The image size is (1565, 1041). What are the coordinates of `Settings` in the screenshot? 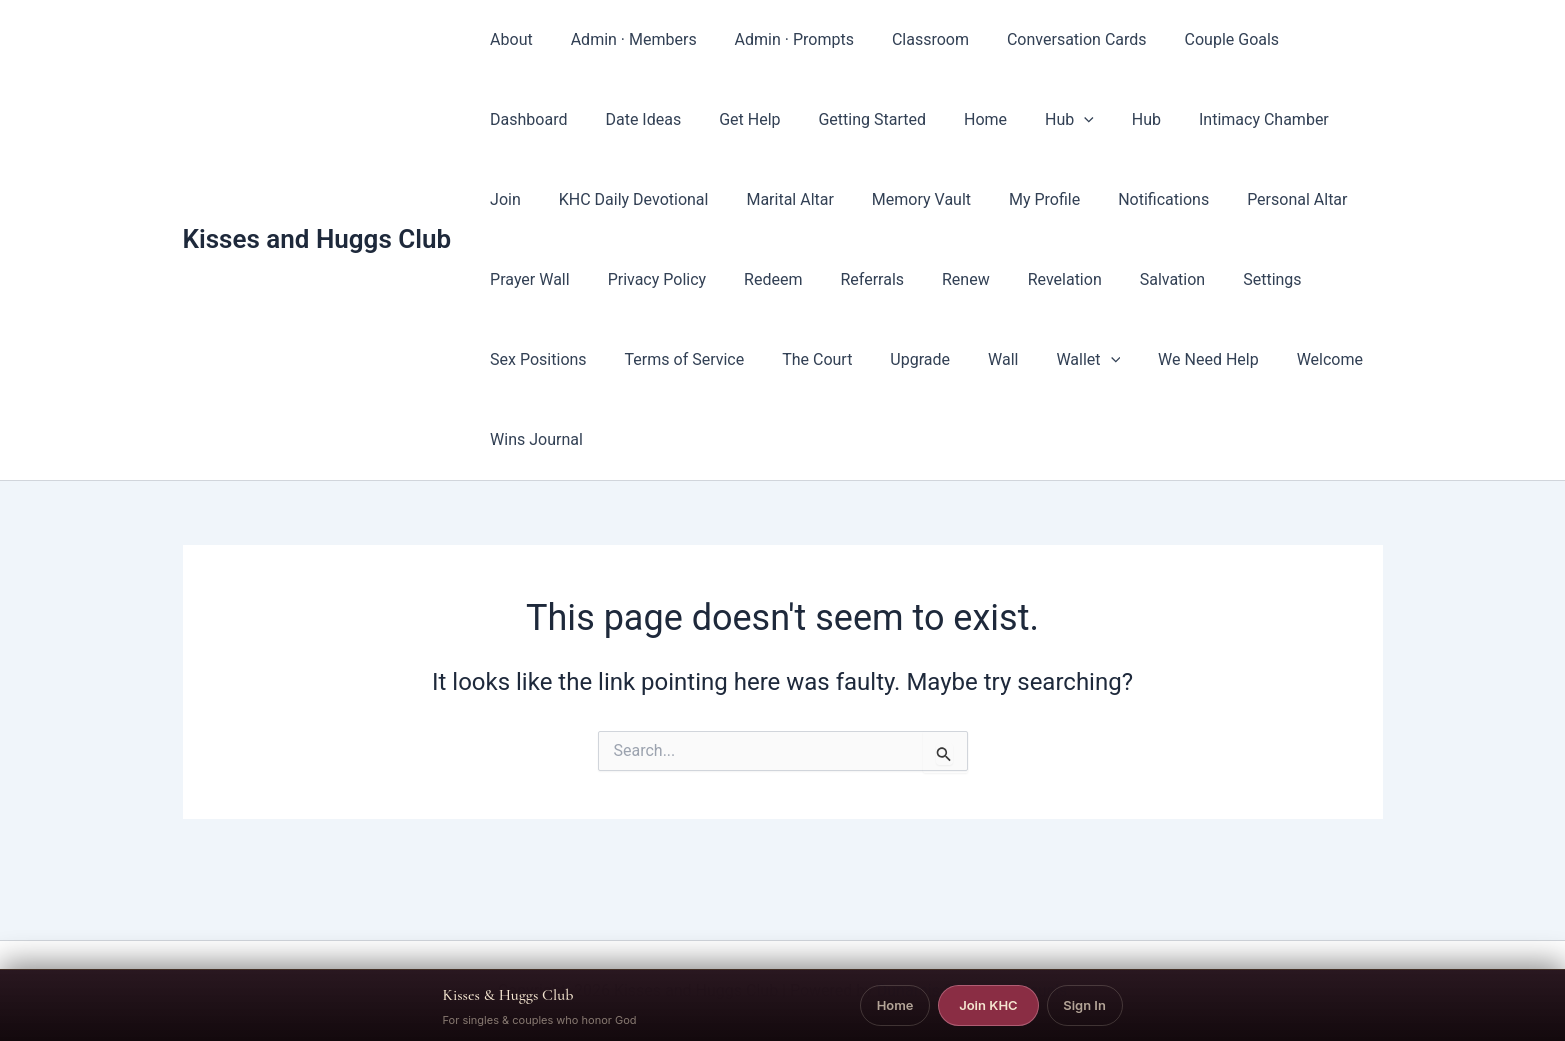 It's located at (1116, 279).